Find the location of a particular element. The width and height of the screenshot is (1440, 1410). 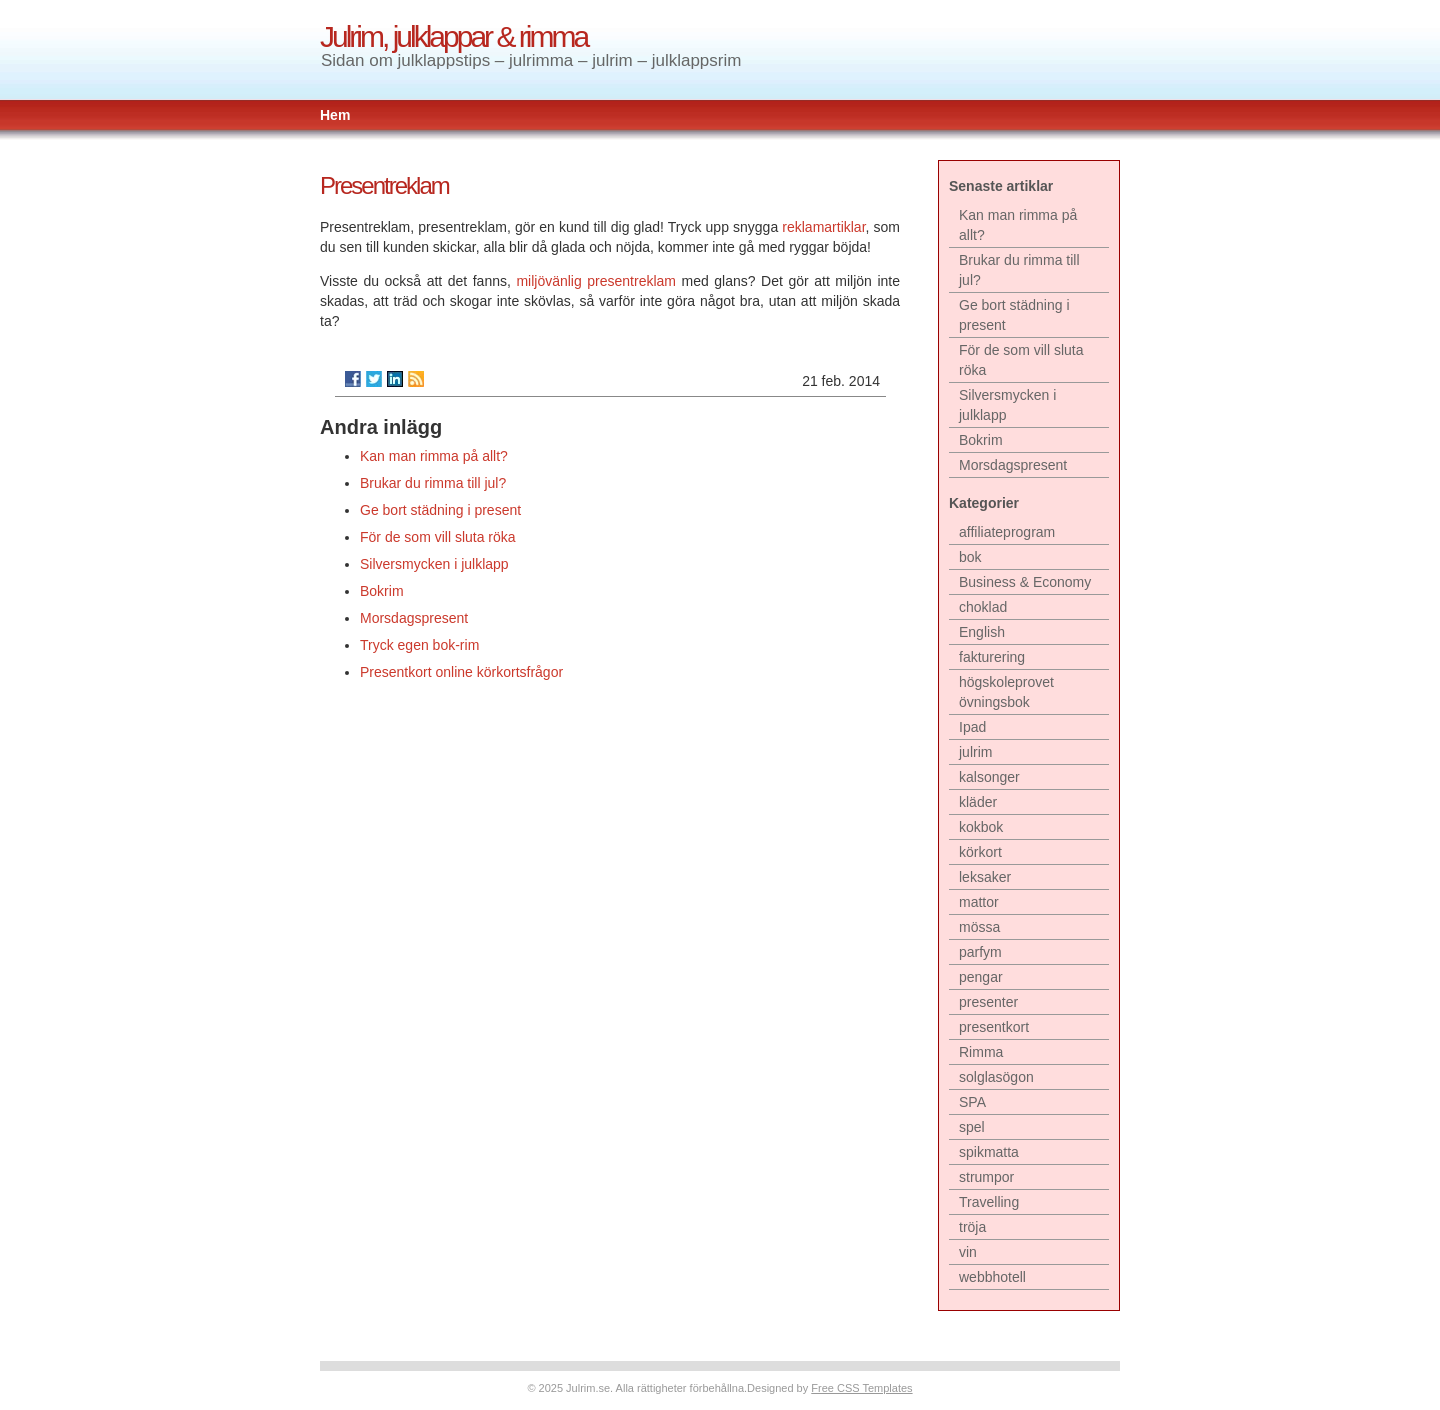

spel is located at coordinates (972, 1127).